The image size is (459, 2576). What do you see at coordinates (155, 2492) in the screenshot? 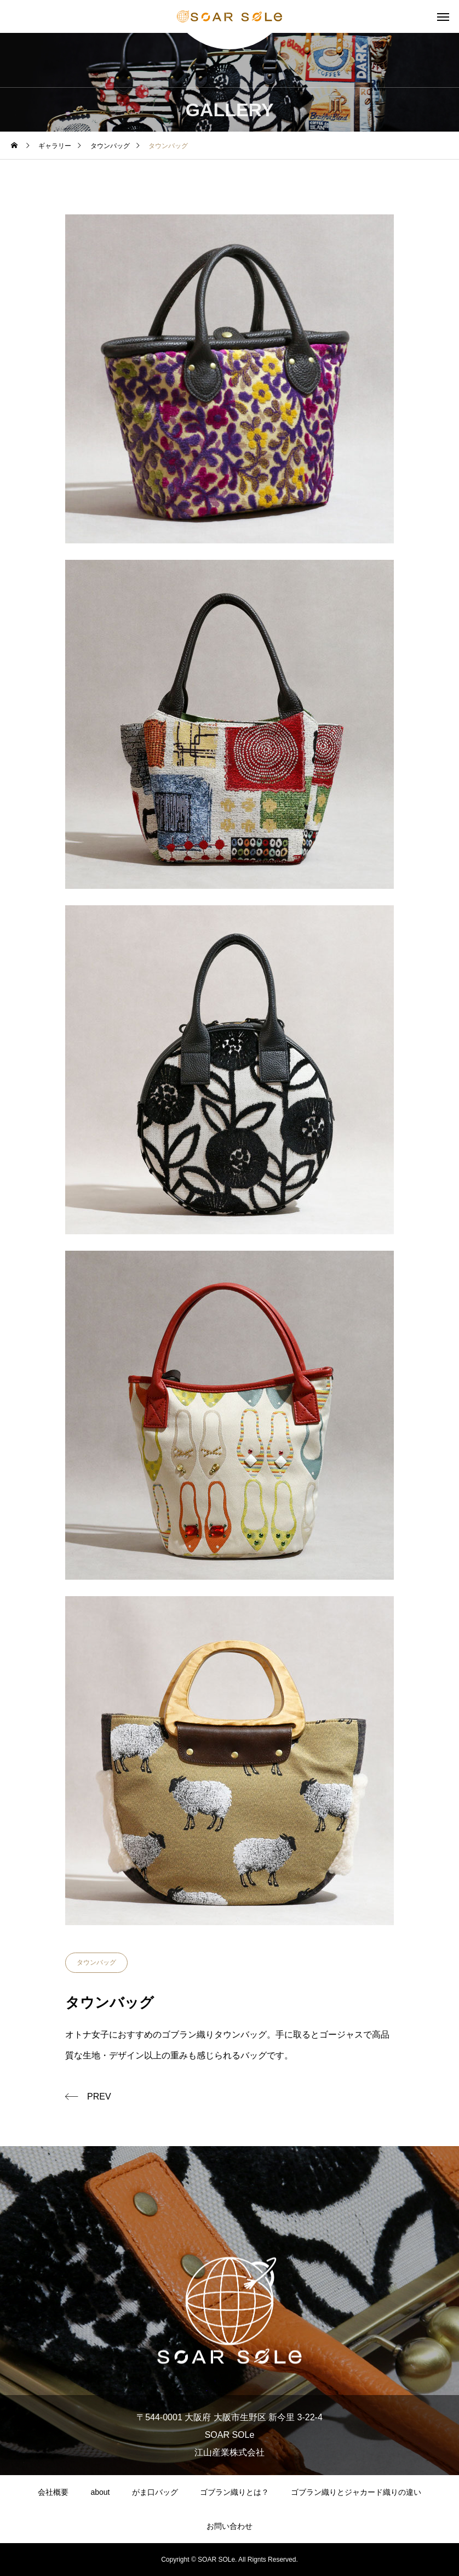
I see `がま口バッグ` at bounding box center [155, 2492].